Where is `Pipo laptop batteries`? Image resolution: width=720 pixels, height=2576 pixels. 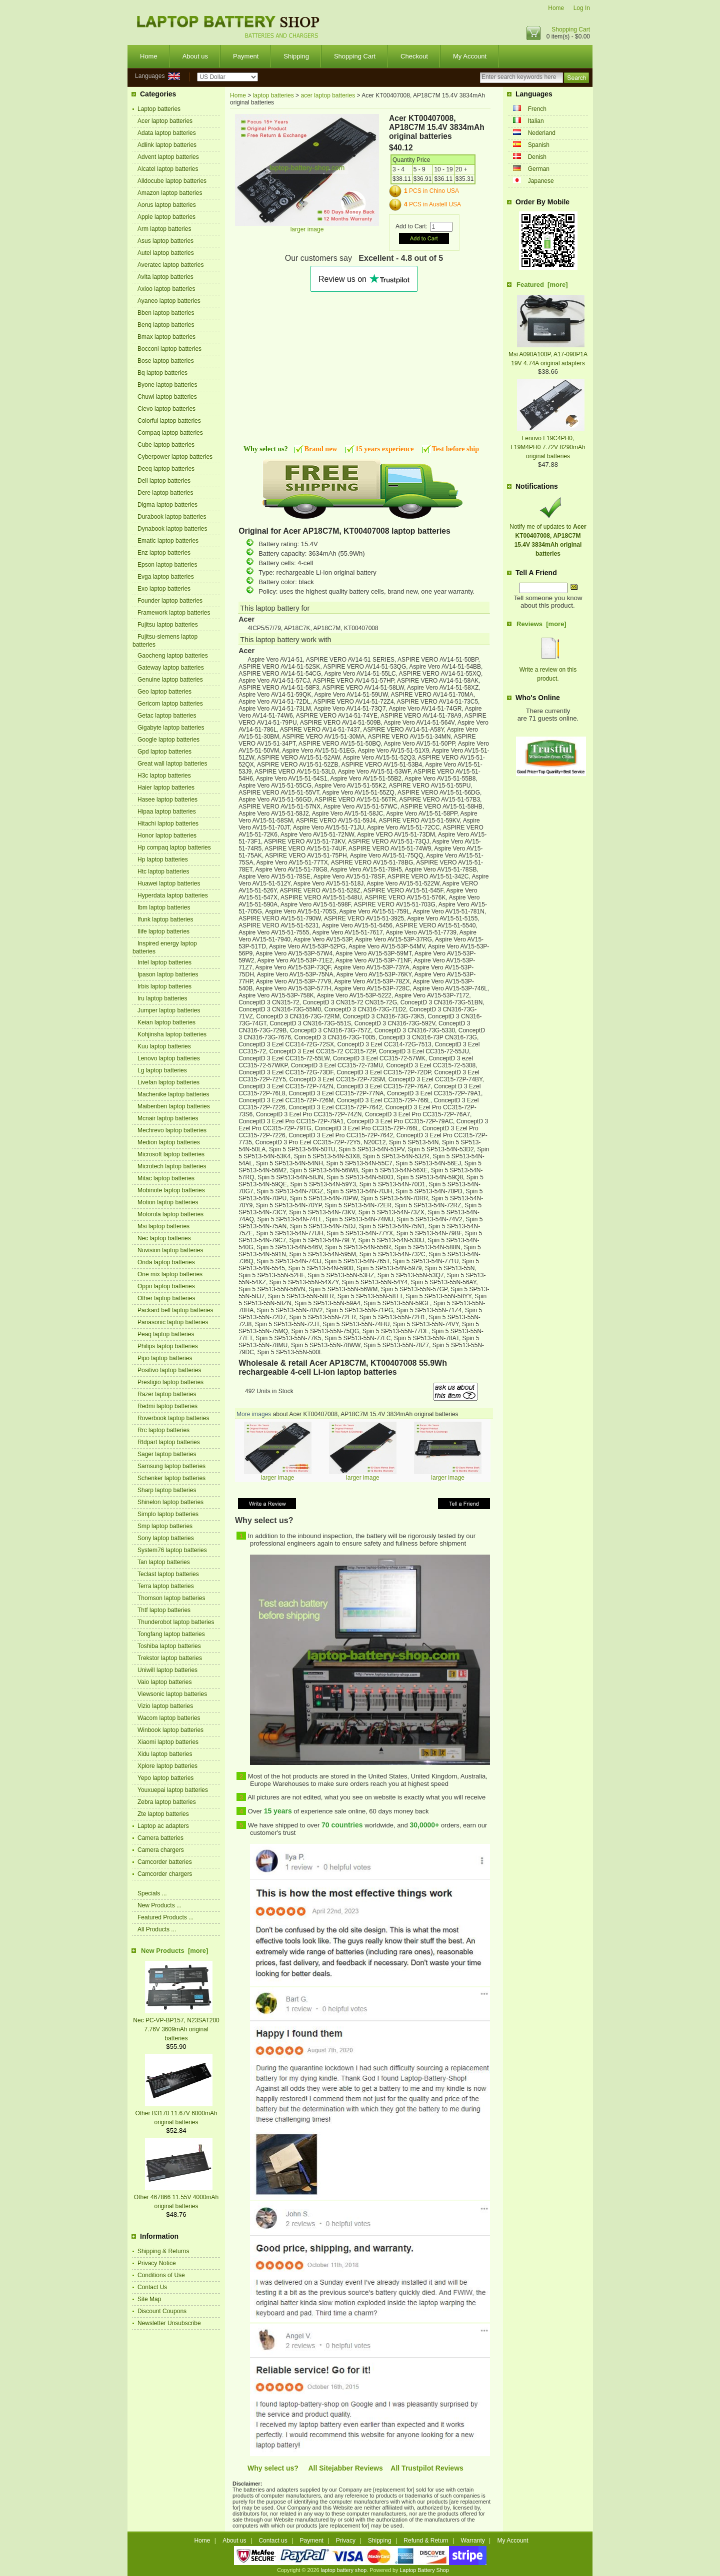
Pipo laptop batteries is located at coordinates (165, 1358).